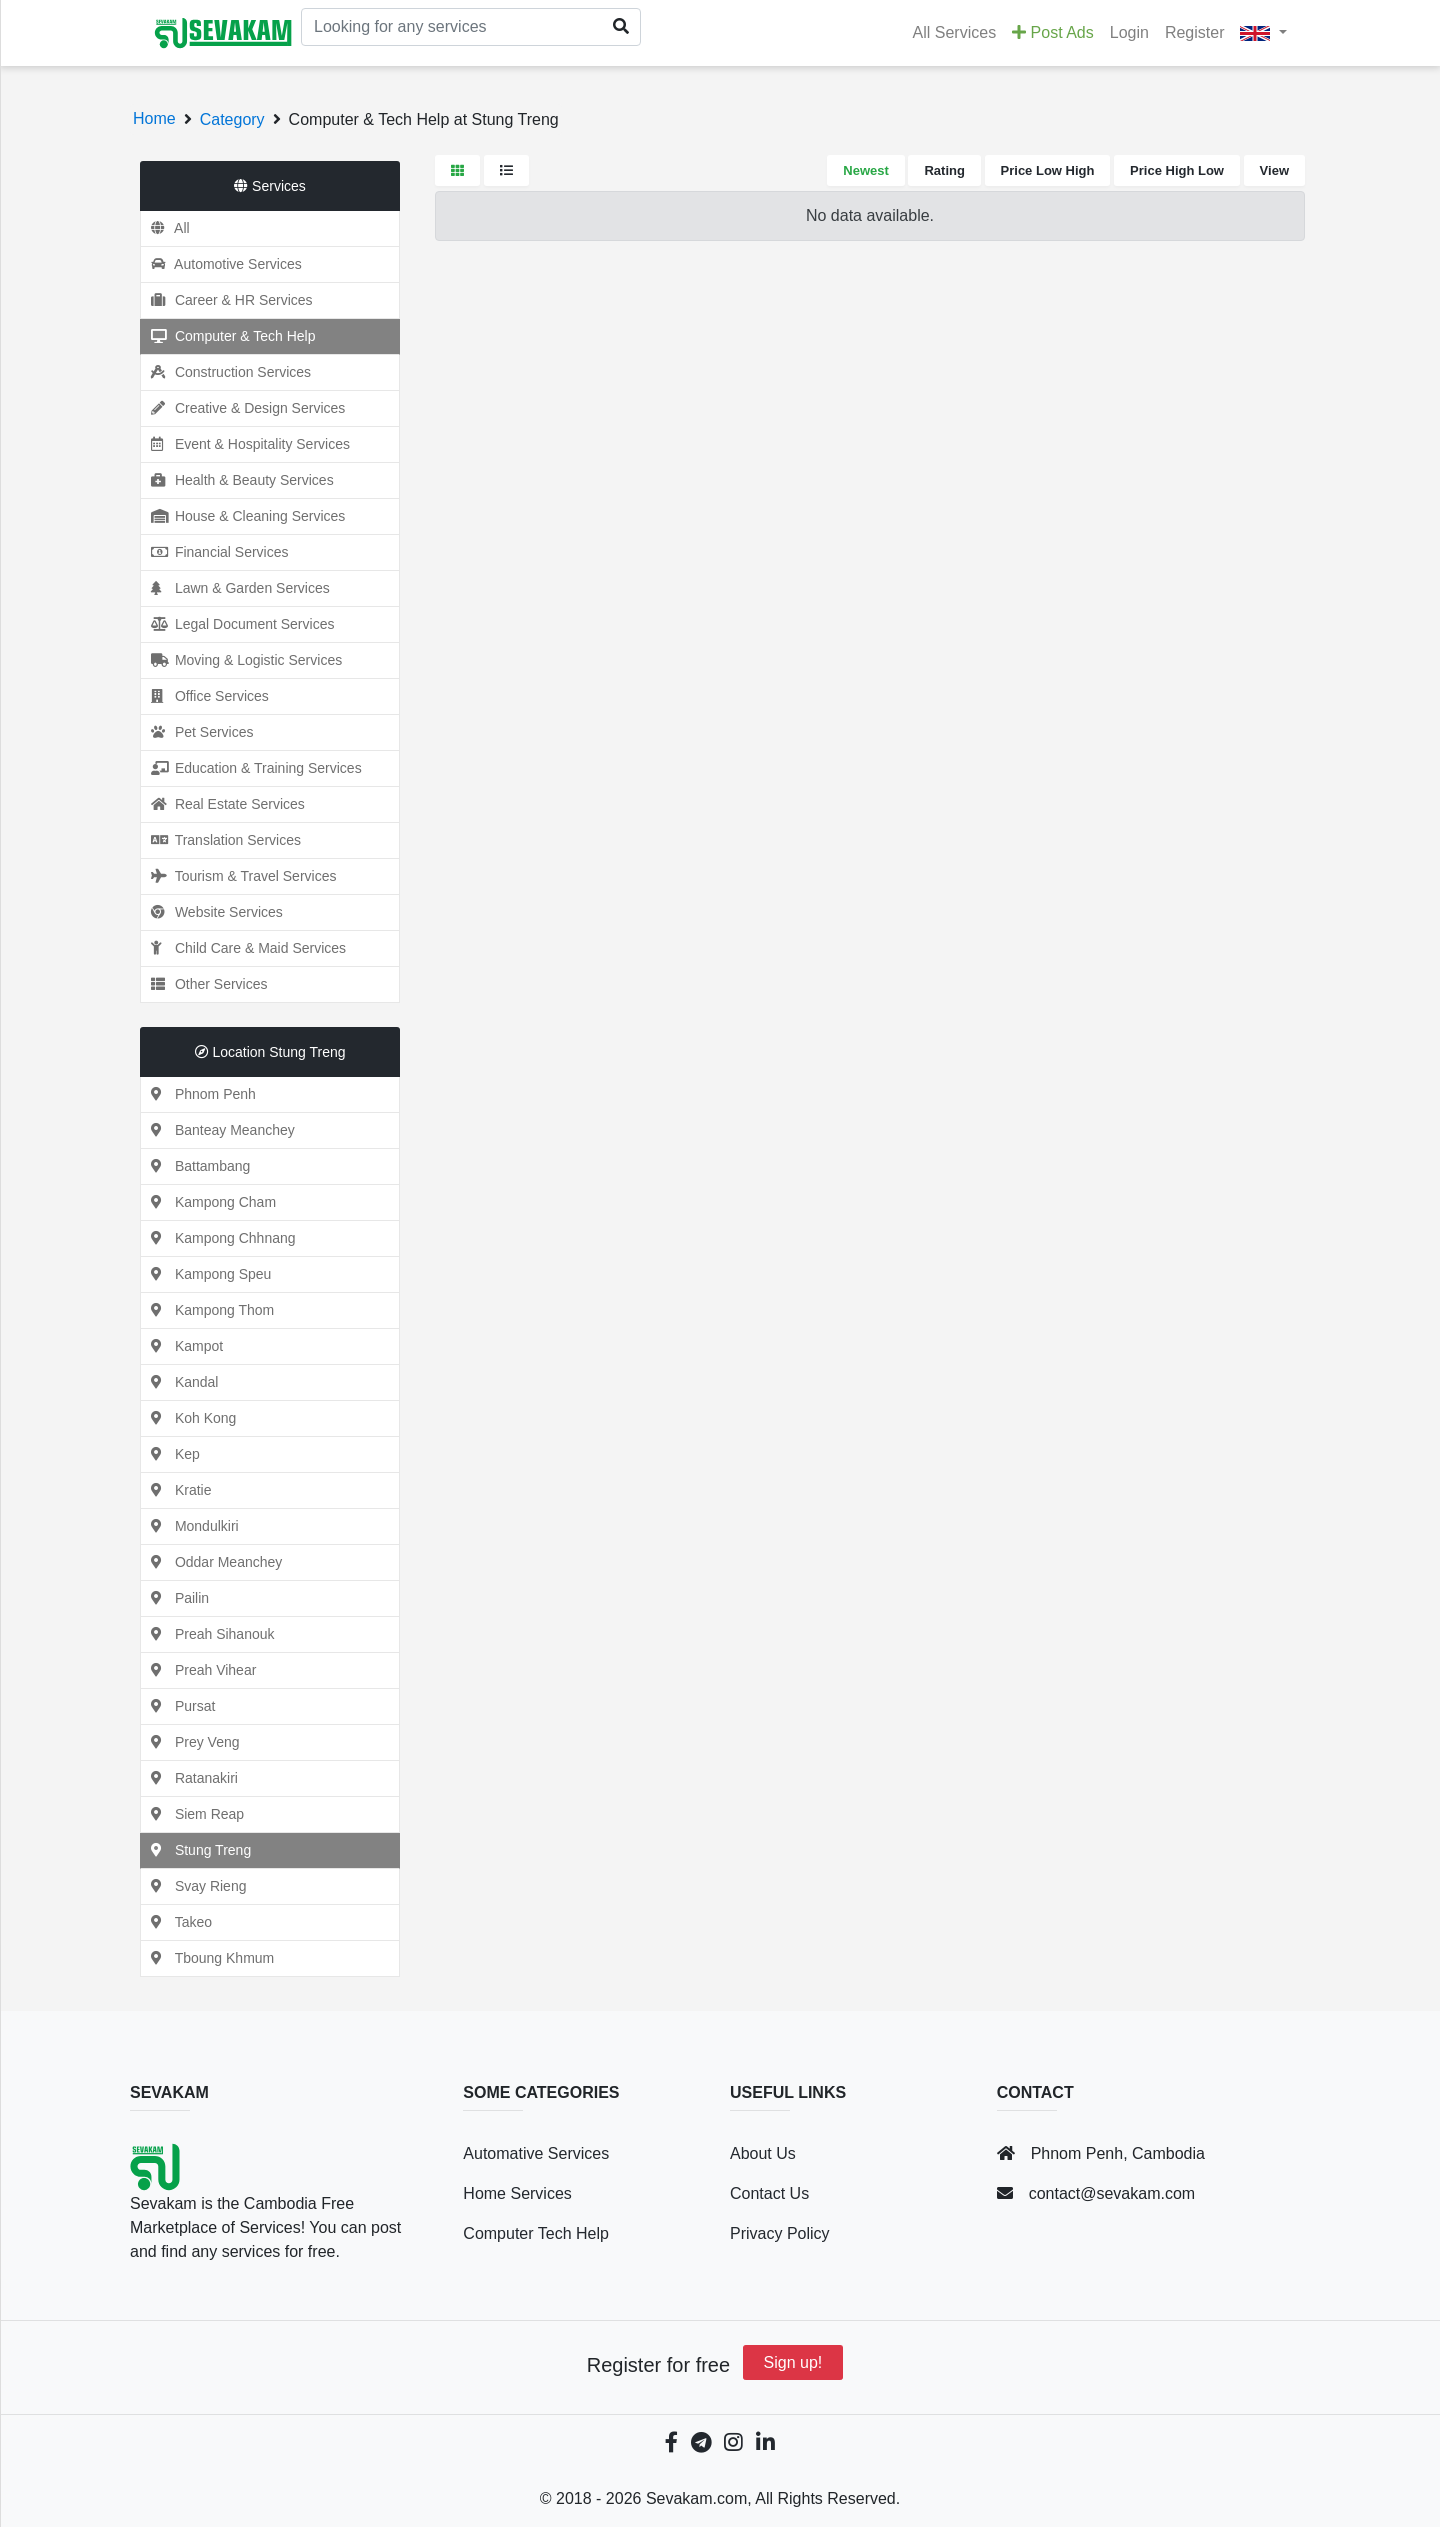  I want to click on Phnom Penh, so click(198, 1094).